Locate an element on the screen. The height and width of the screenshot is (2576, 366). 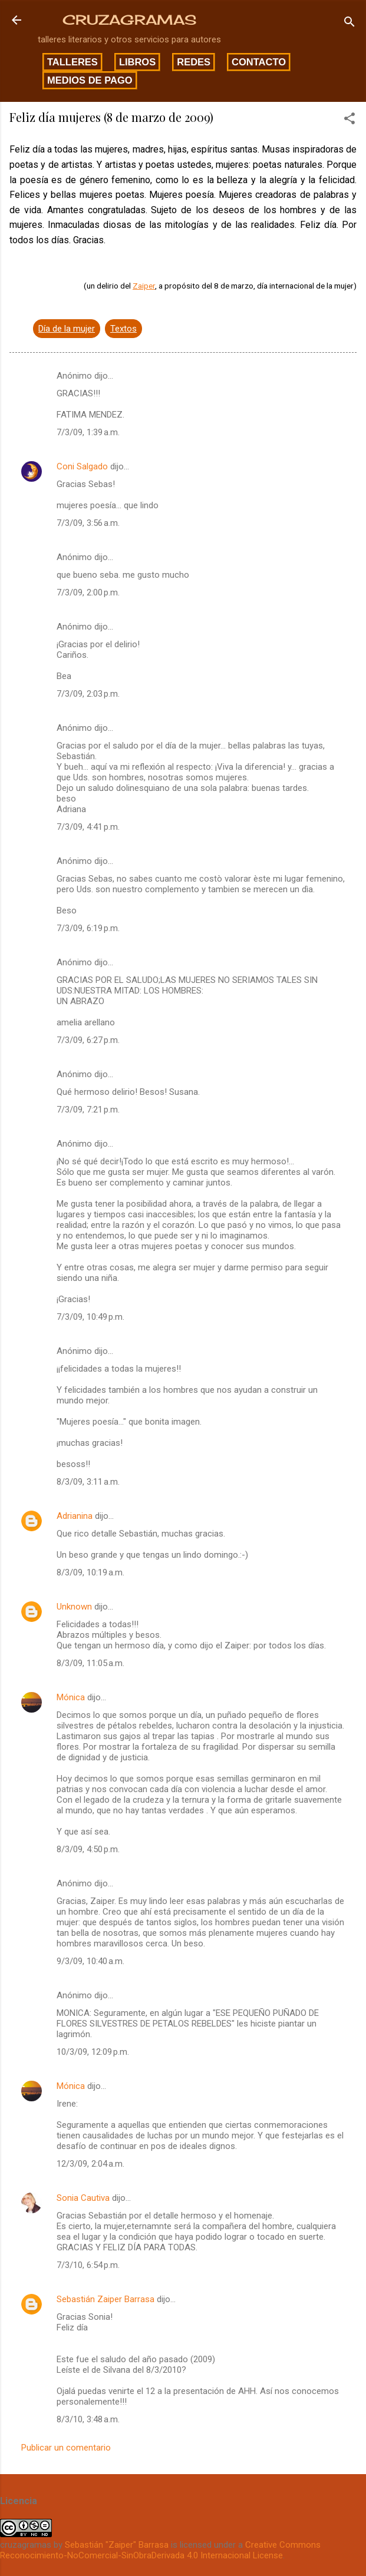
8/3/09, 10:19 a.m. is located at coordinates (90, 1572).